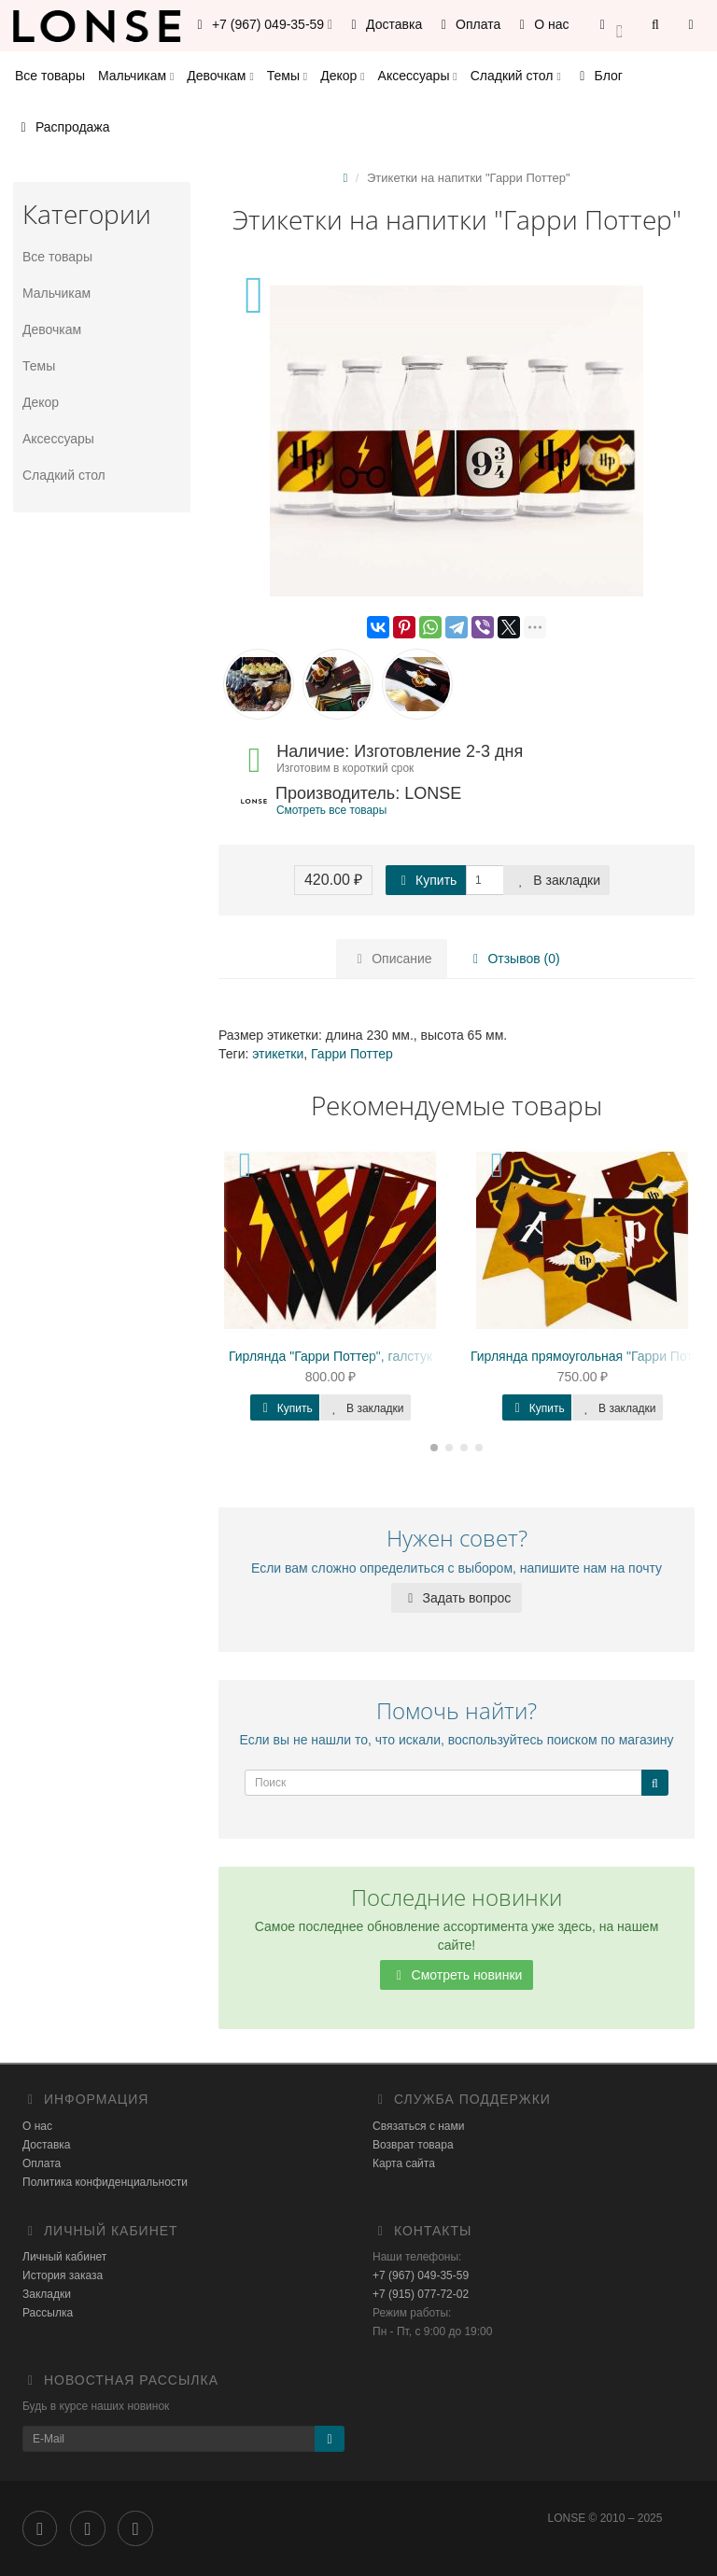 This screenshot has width=717, height=2576. I want to click on Рассылка, so click(47, 2312).